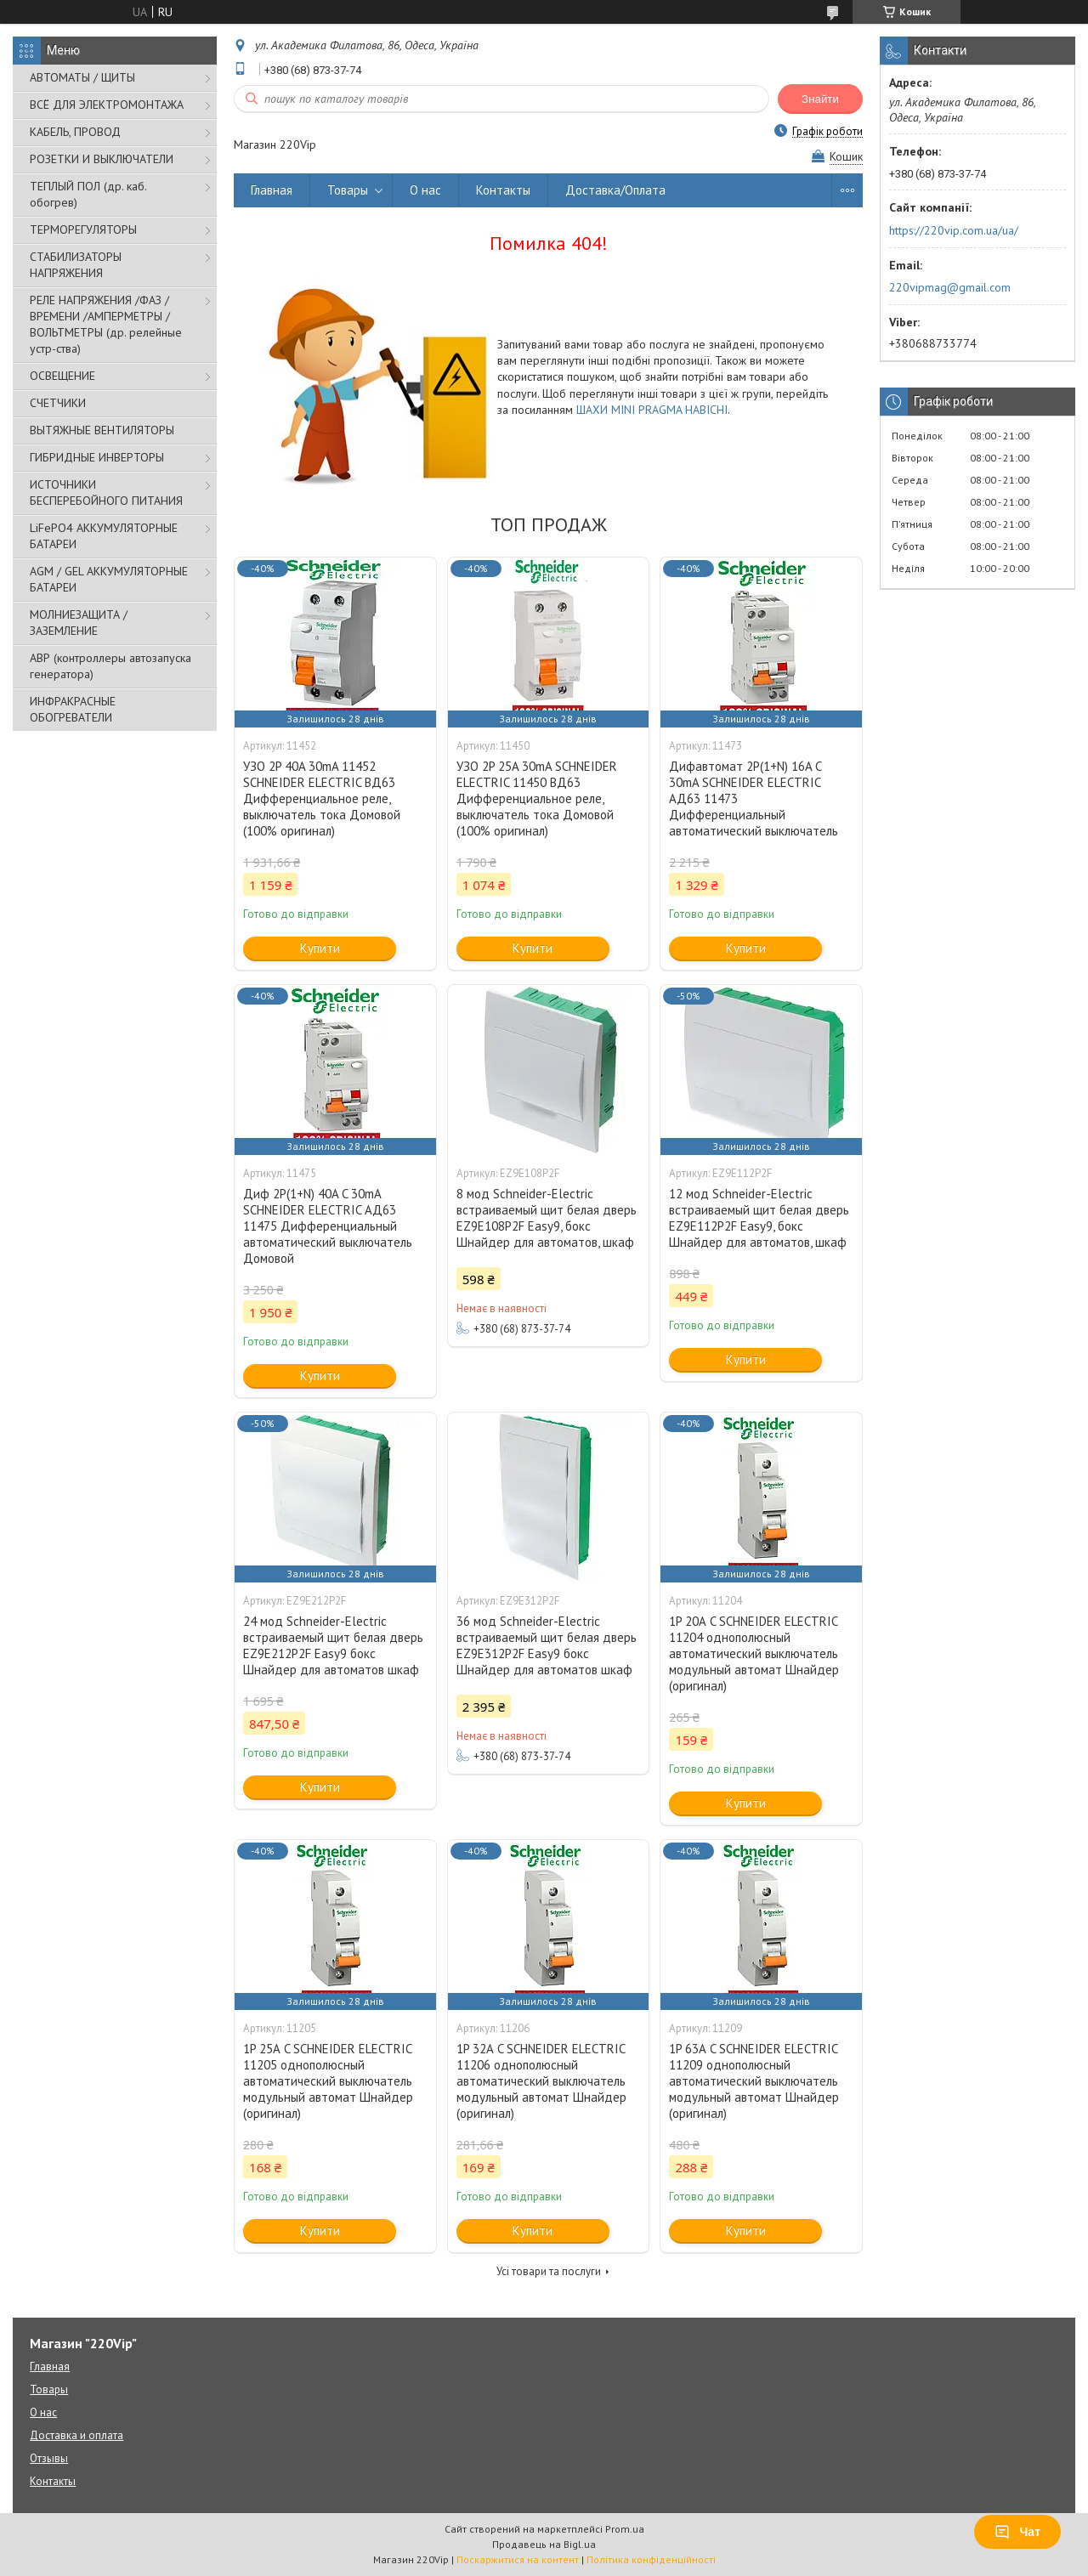  I want to click on Поскаржитися на контент, so click(517, 2559).